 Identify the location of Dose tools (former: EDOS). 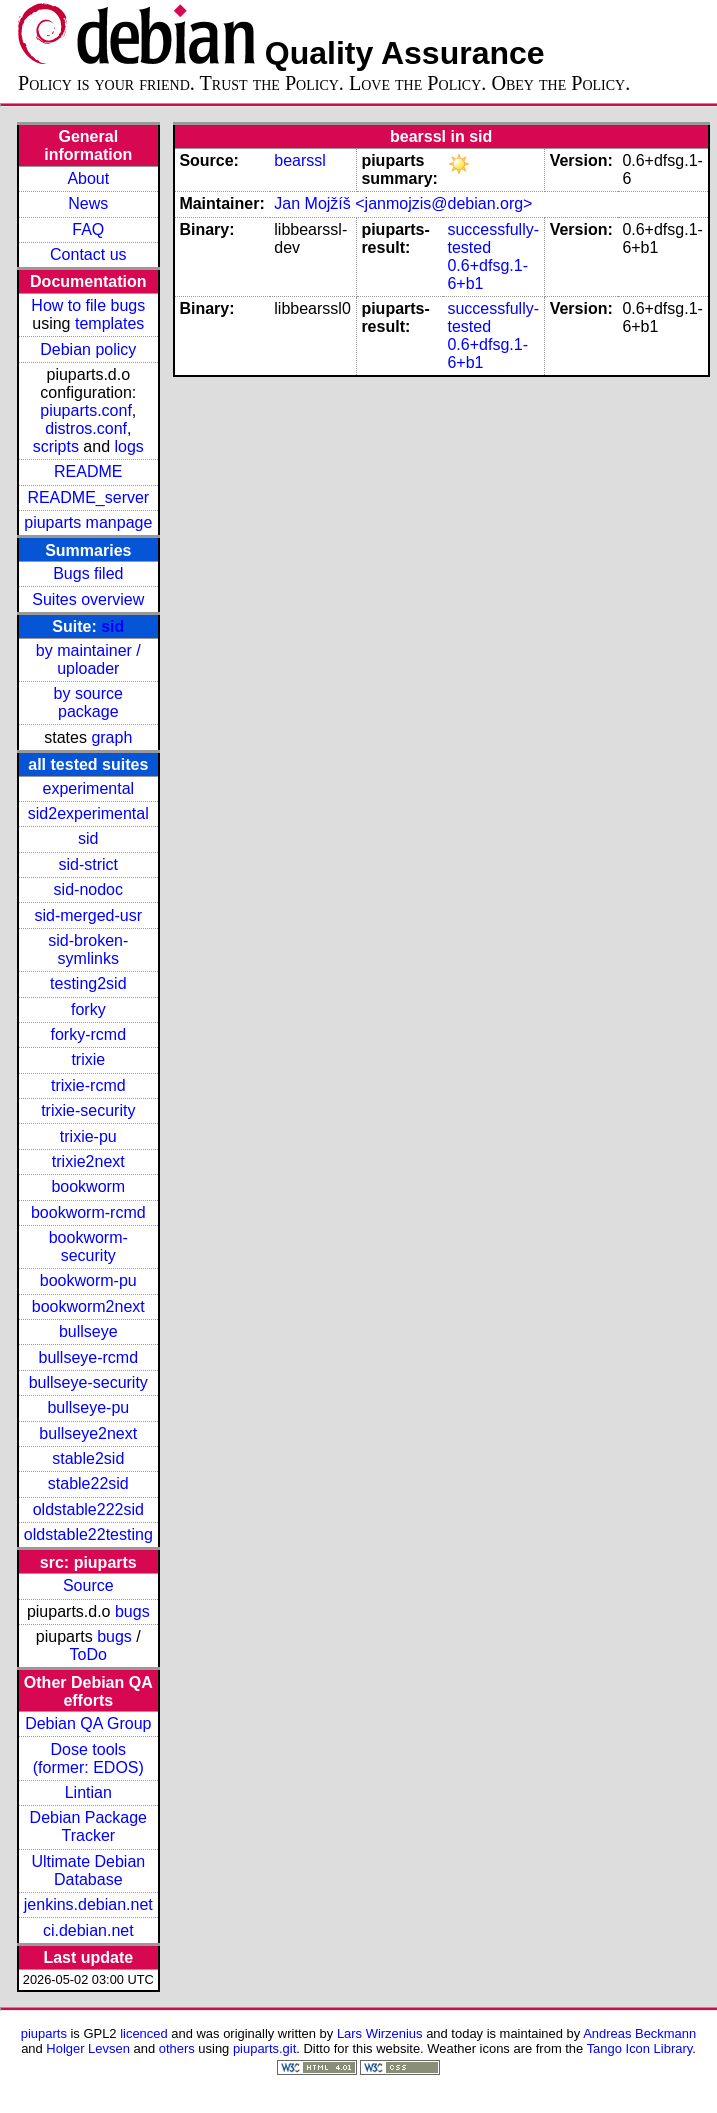
(88, 1758).